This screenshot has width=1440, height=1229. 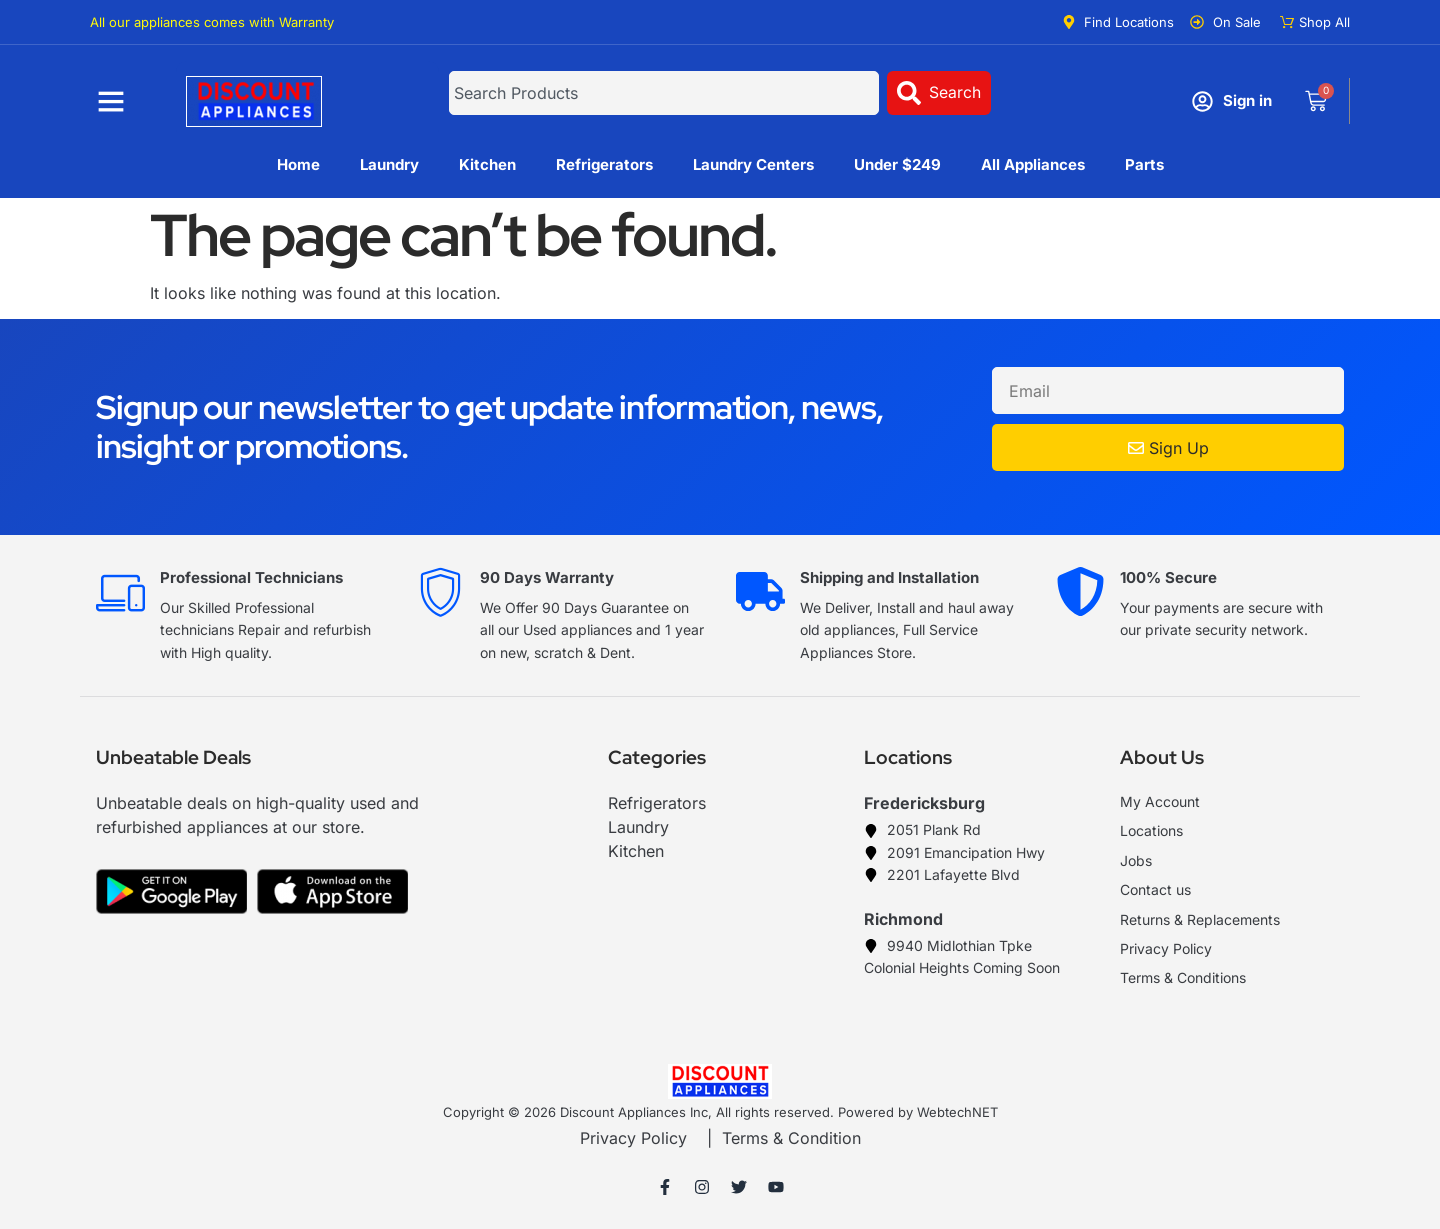 I want to click on Kitchen, so click(x=487, y=164).